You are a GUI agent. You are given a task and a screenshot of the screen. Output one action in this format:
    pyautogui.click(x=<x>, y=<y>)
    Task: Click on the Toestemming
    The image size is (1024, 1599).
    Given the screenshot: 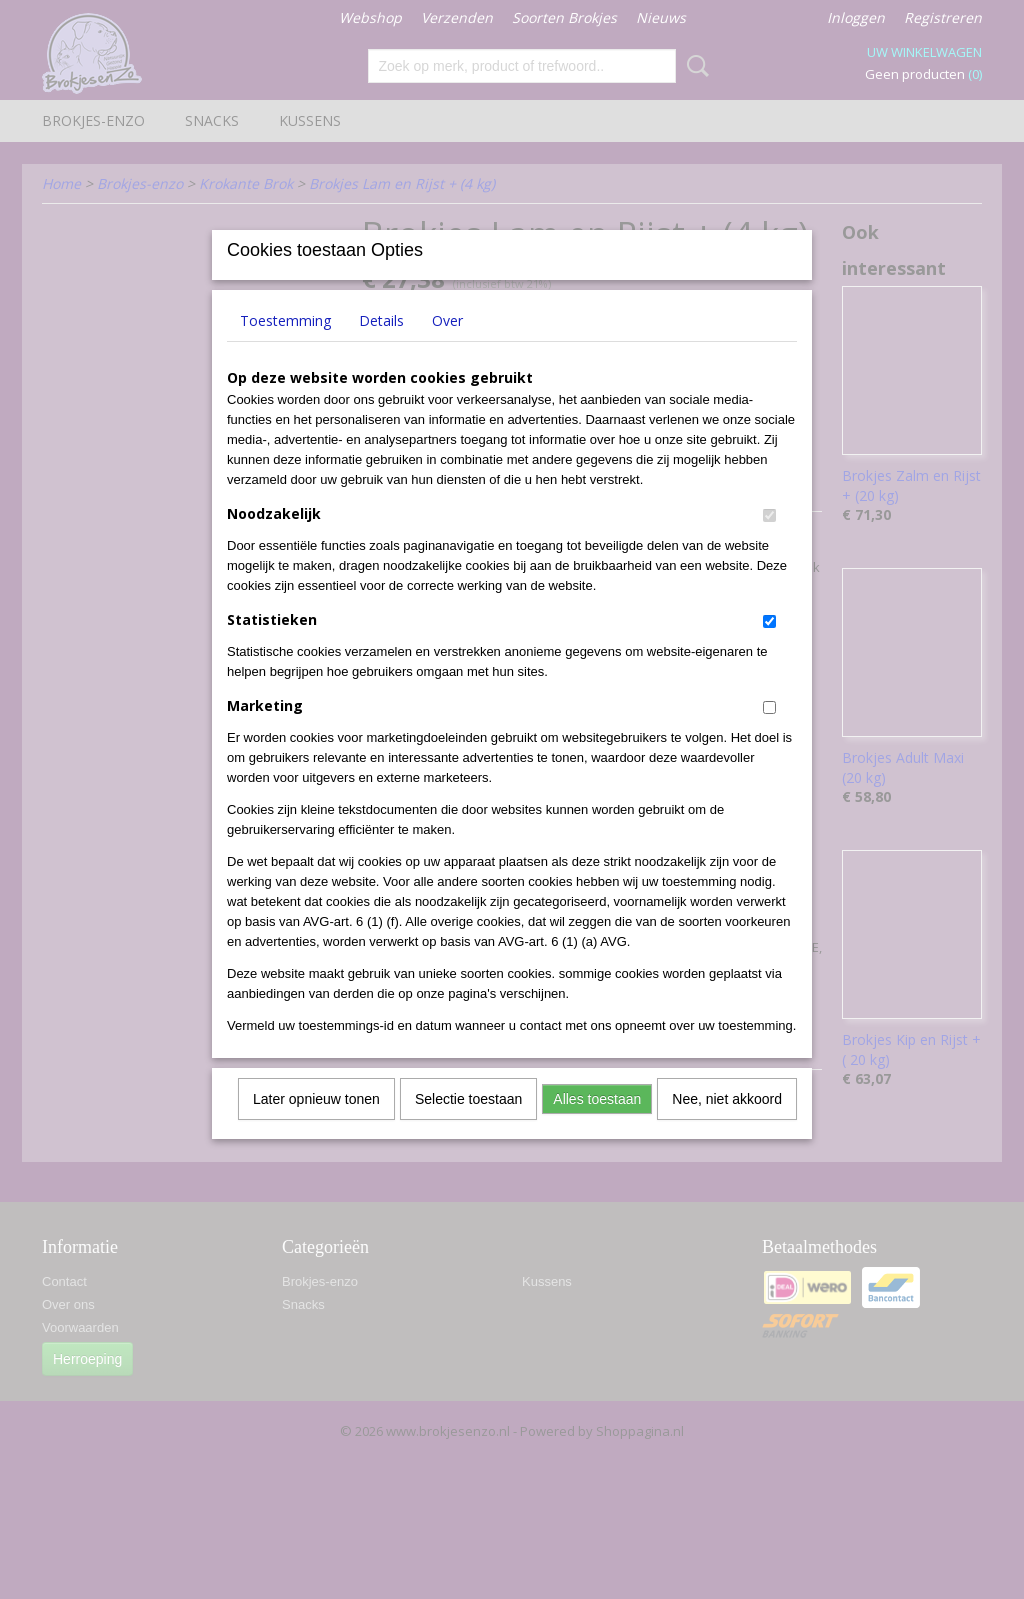 What is the action you would take?
    pyautogui.click(x=285, y=346)
    